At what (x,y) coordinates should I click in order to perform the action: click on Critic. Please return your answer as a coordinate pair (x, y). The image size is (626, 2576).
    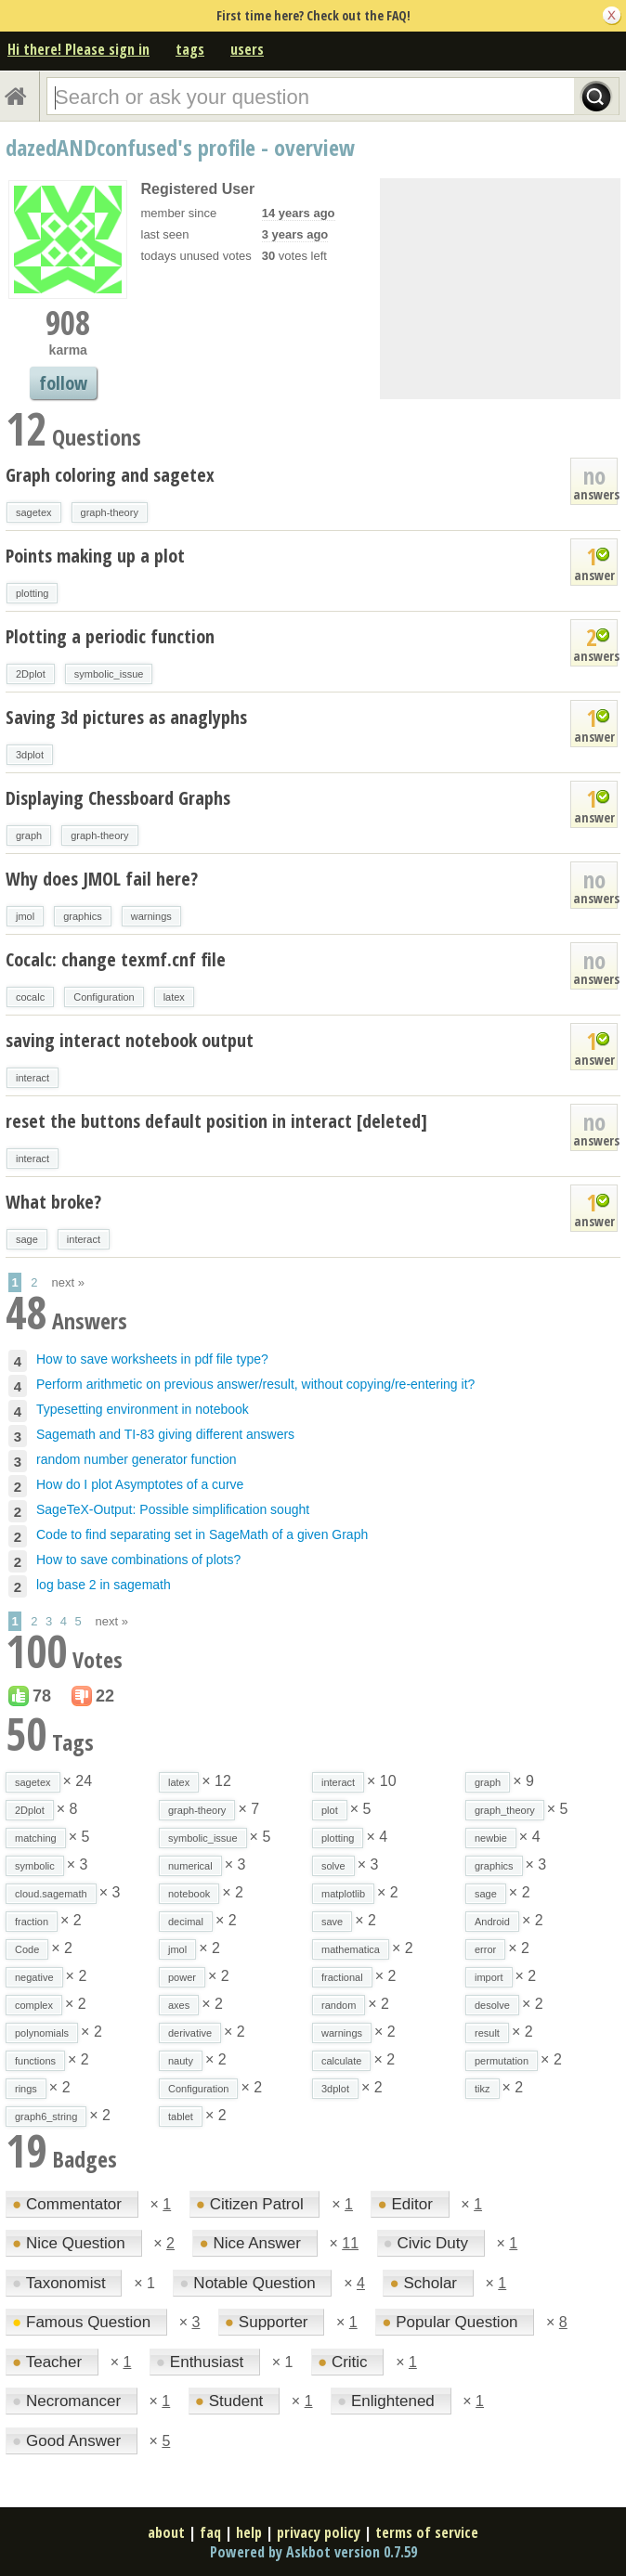
    Looking at the image, I should click on (345, 2362).